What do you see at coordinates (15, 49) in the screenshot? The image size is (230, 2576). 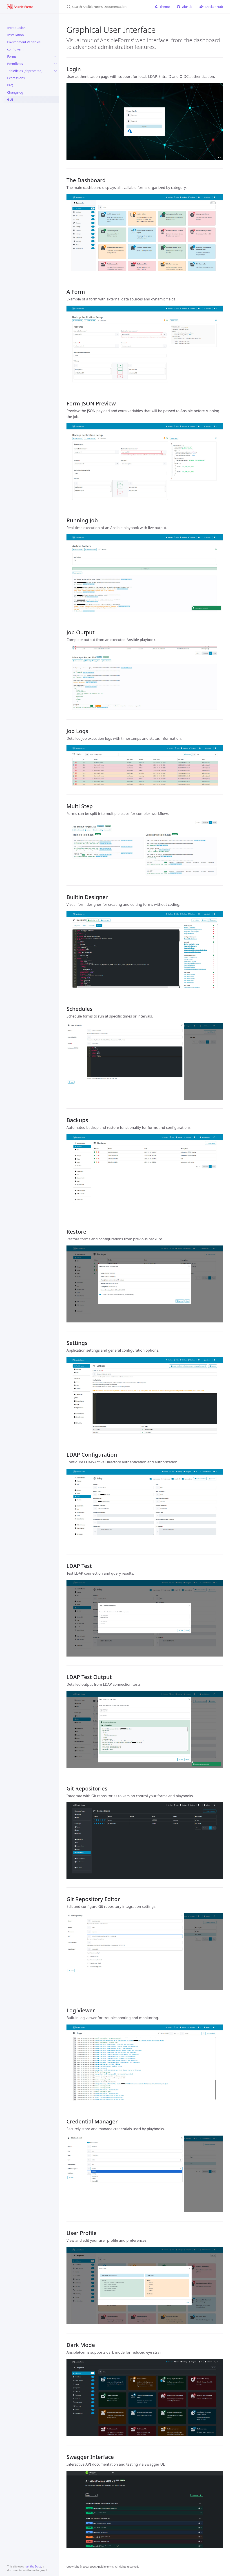 I see `config.yaml` at bounding box center [15, 49].